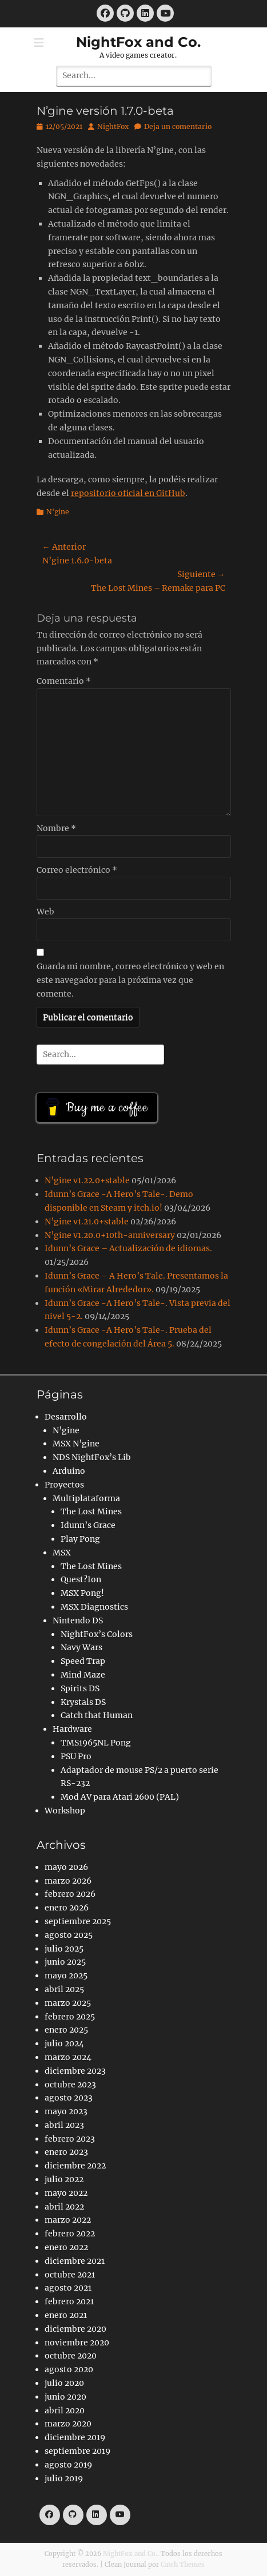 The width and height of the screenshot is (267, 2576). What do you see at coordinates (86, 1498) in the screenshot?
I see `Multiplataforma` at bounding box center [86, 1498].